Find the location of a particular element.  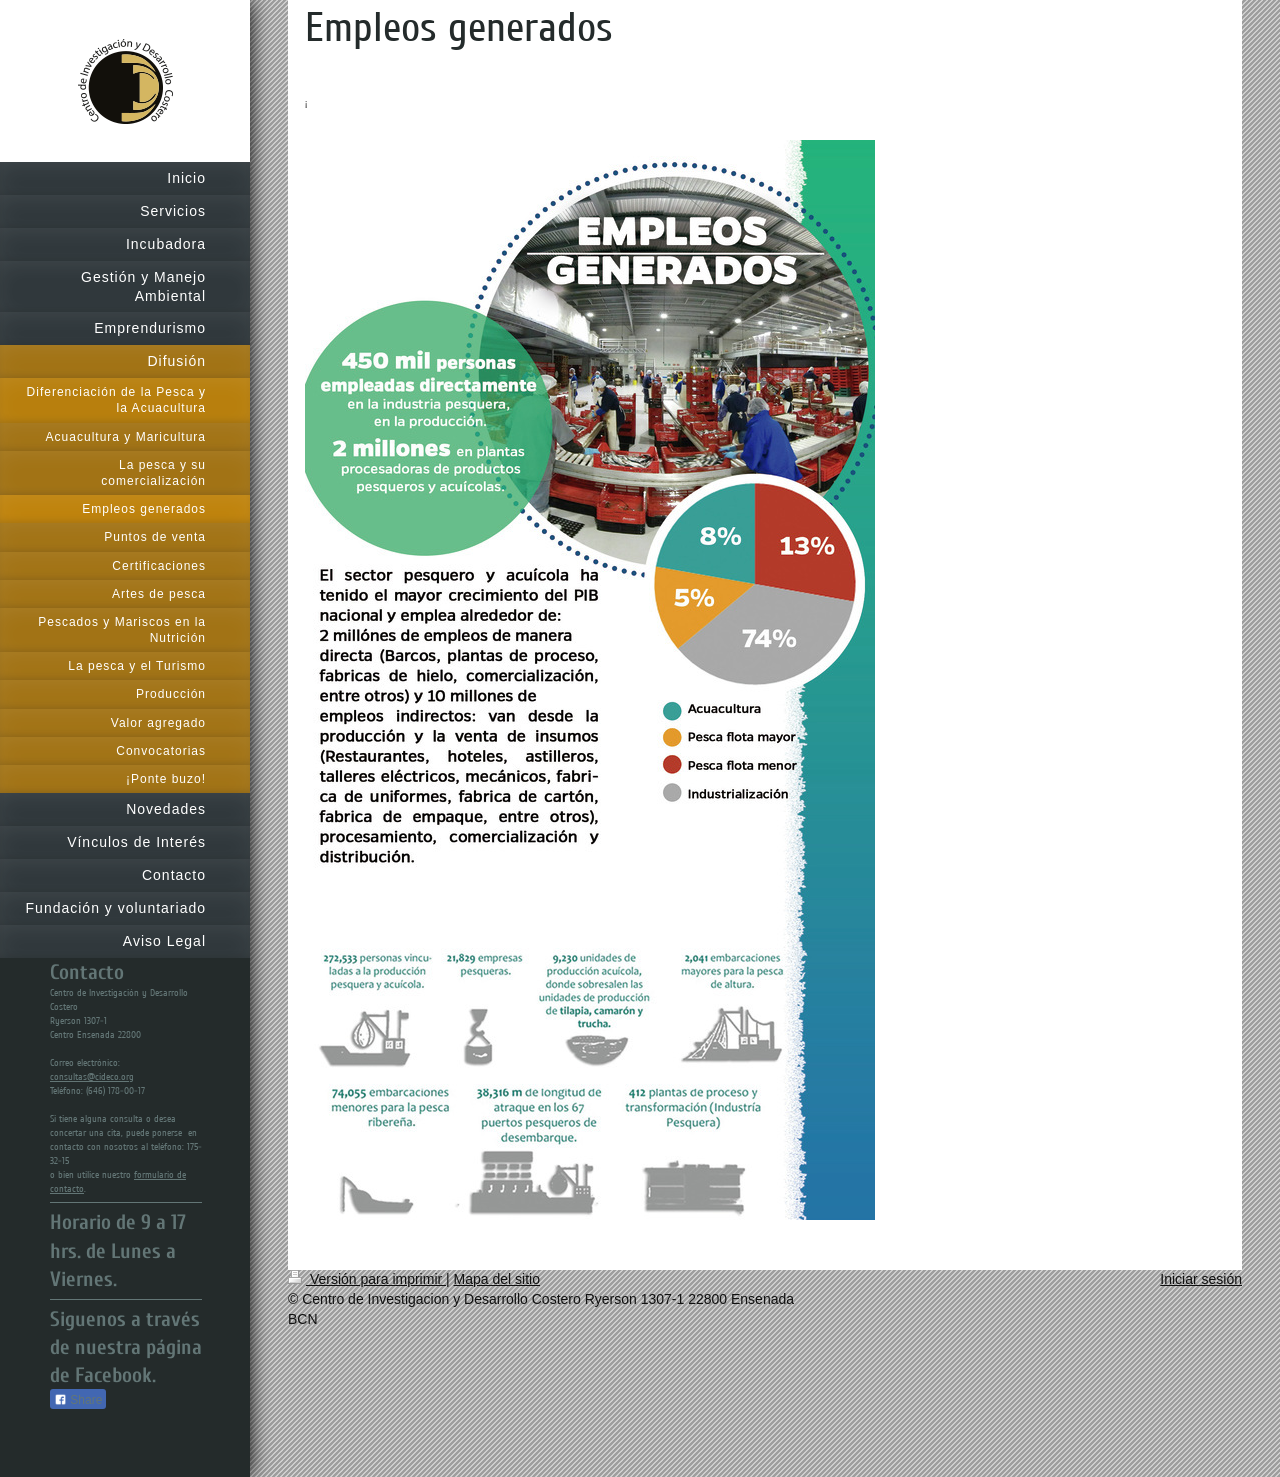

consultas@cideco.org is located at coordinates (92, 1077).